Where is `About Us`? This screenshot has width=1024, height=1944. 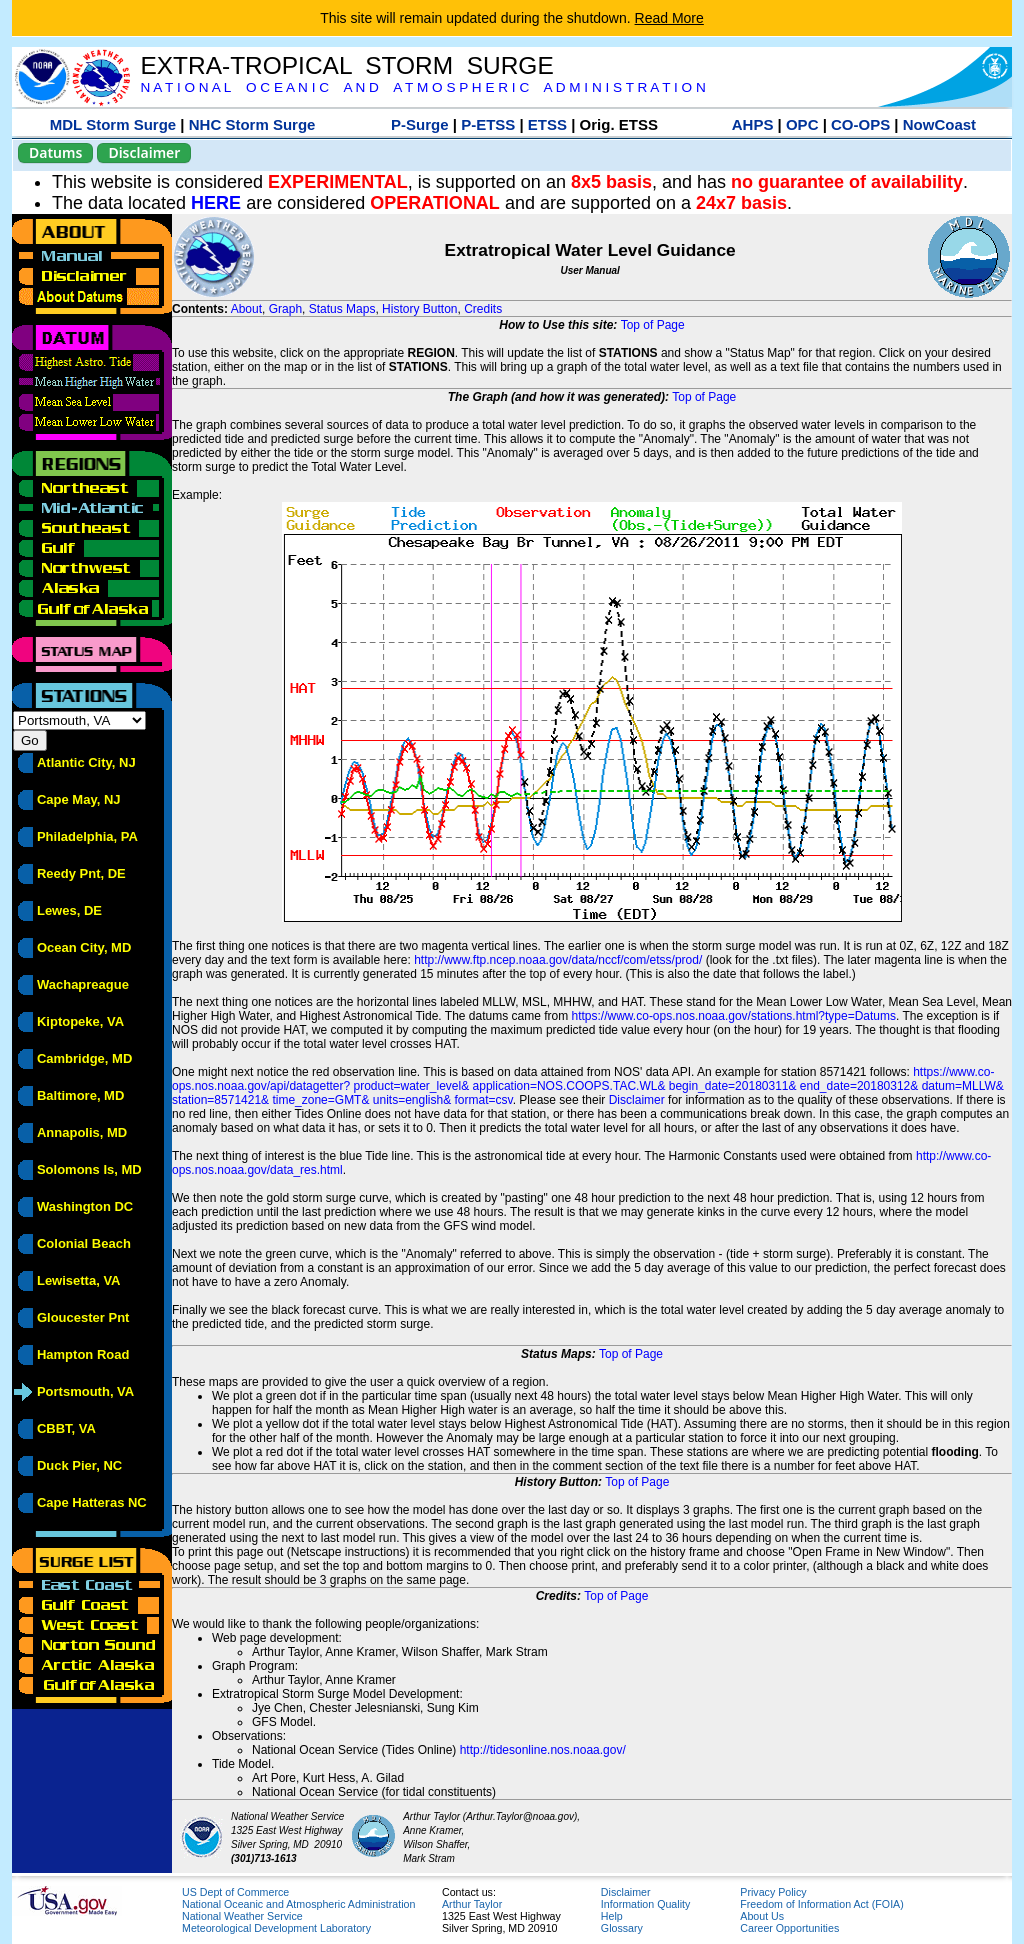 About Us is located at coordinates (762, 1916).